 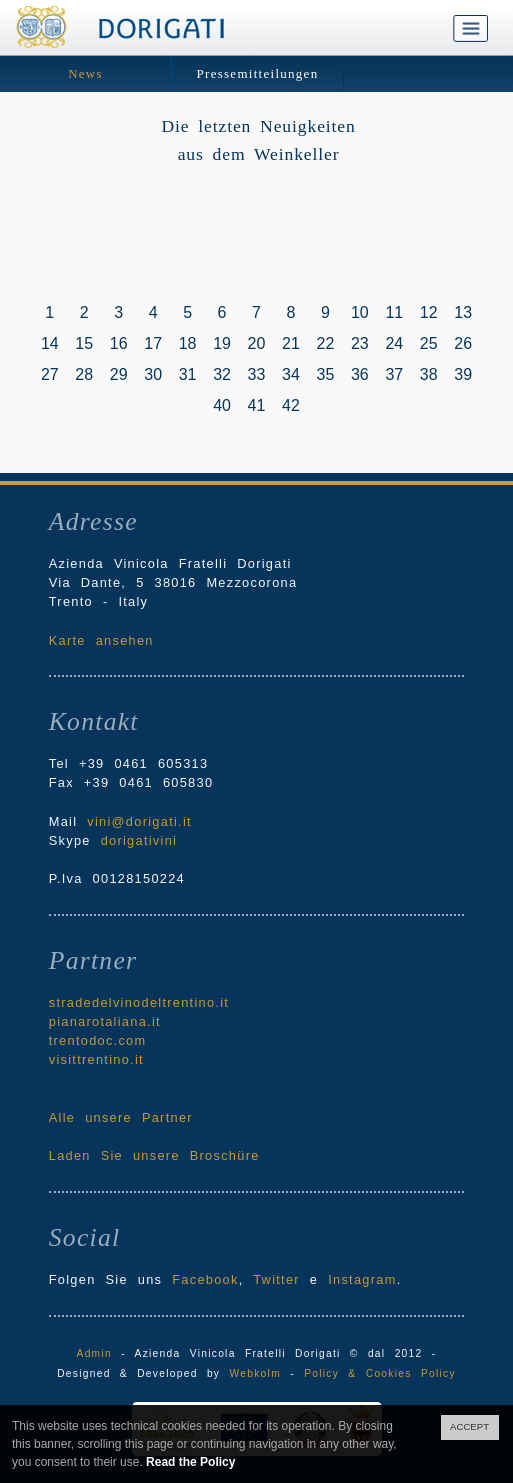 What do you see at coordinates (222, 374) in the screenshot?
I see `32` at bounding box center [222, 374].